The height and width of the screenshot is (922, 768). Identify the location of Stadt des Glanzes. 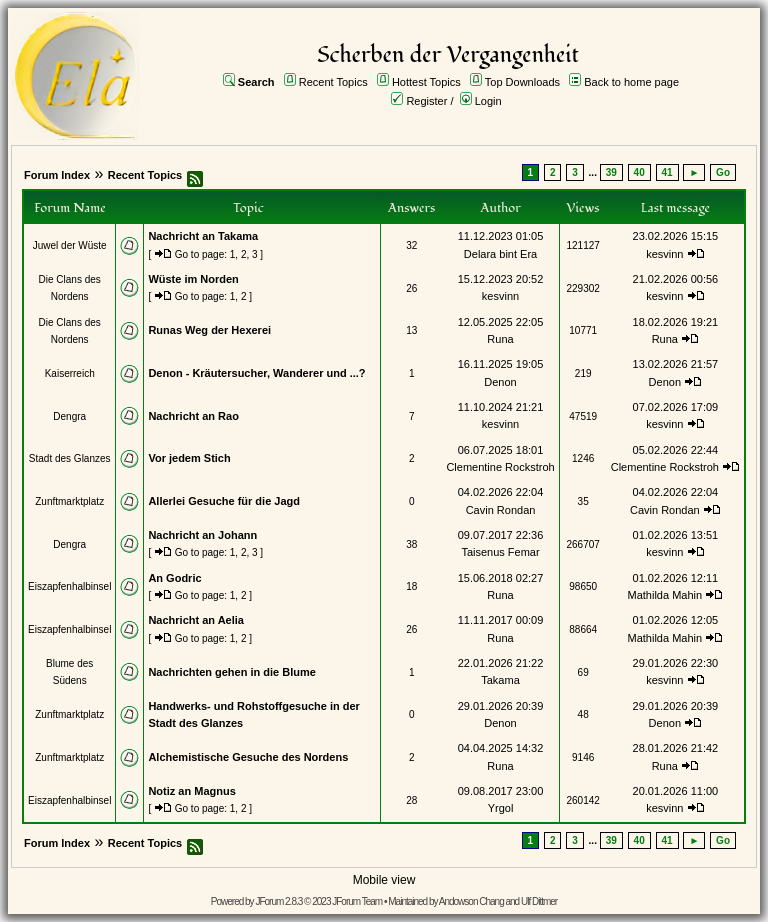
(70, 458).